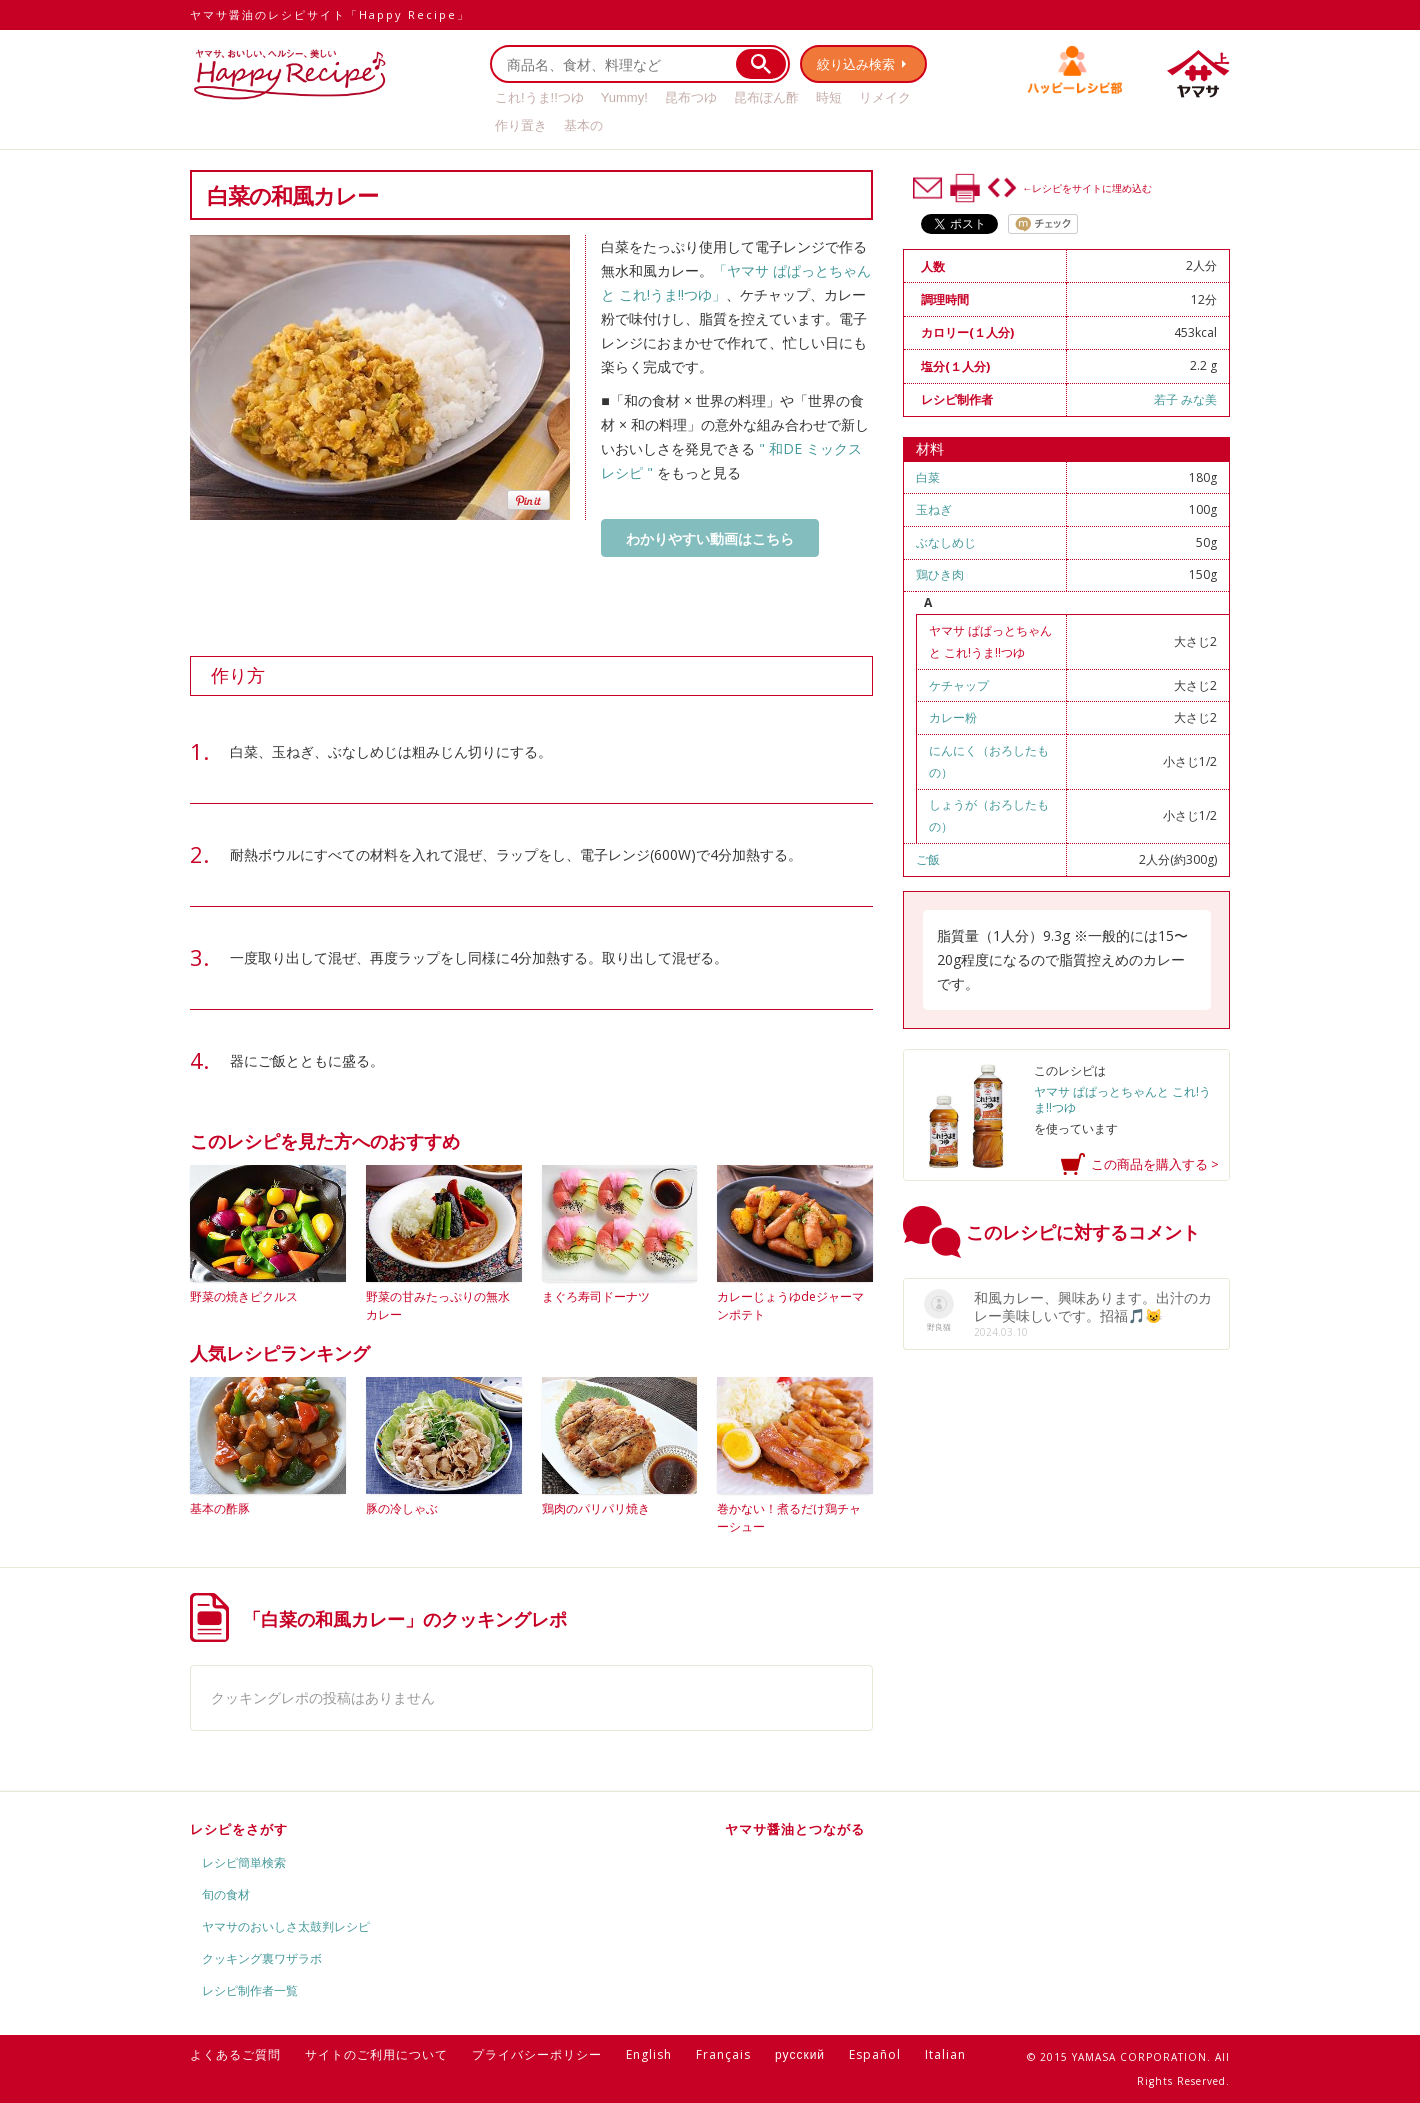 The width and height of the screenshot is (1420, 2103). What do you see at coordinates (1155, 1164) in the screenshot?
I see `この商品を購入する >` at bounding box center [1155, 1164].